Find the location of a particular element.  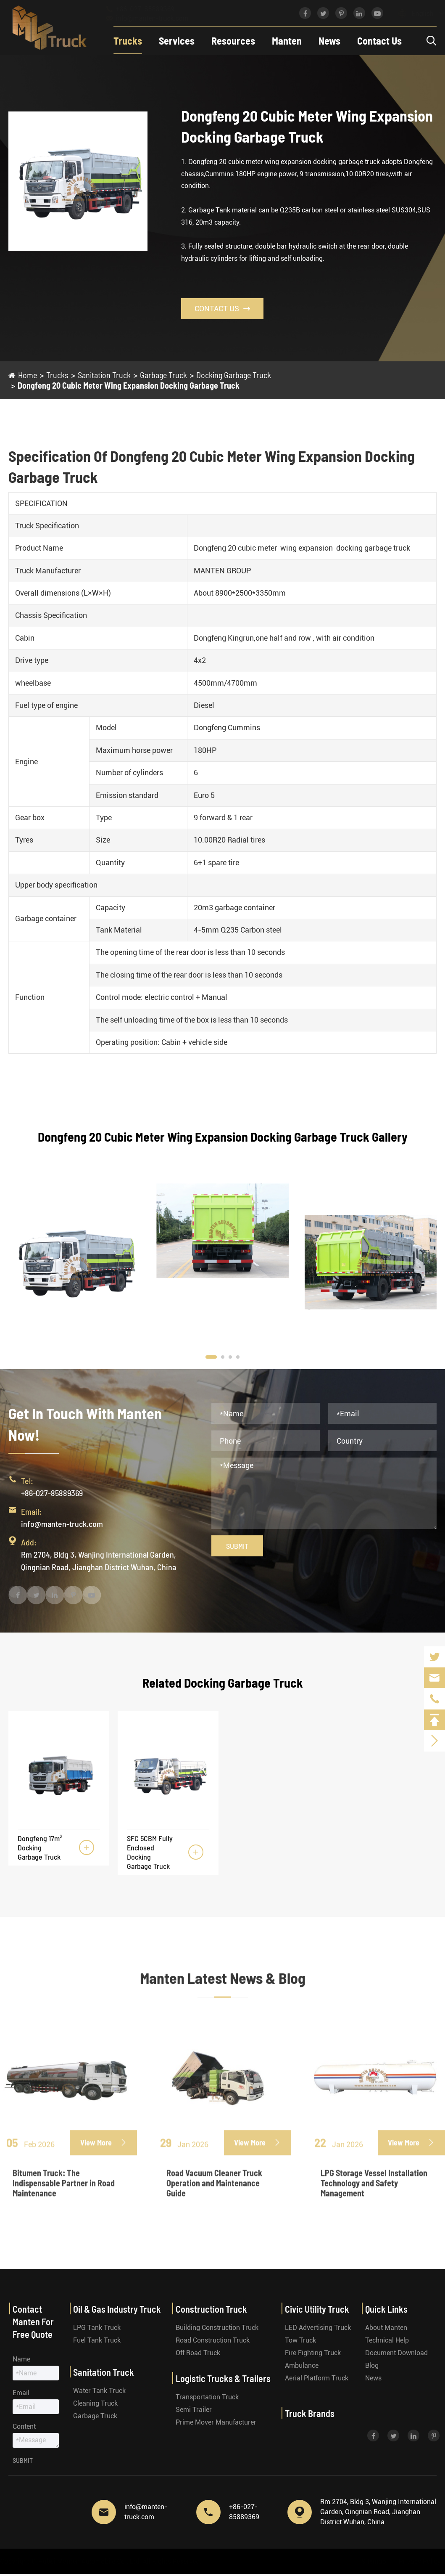

Building Construction Truck is located at coordinates (217, 2328).